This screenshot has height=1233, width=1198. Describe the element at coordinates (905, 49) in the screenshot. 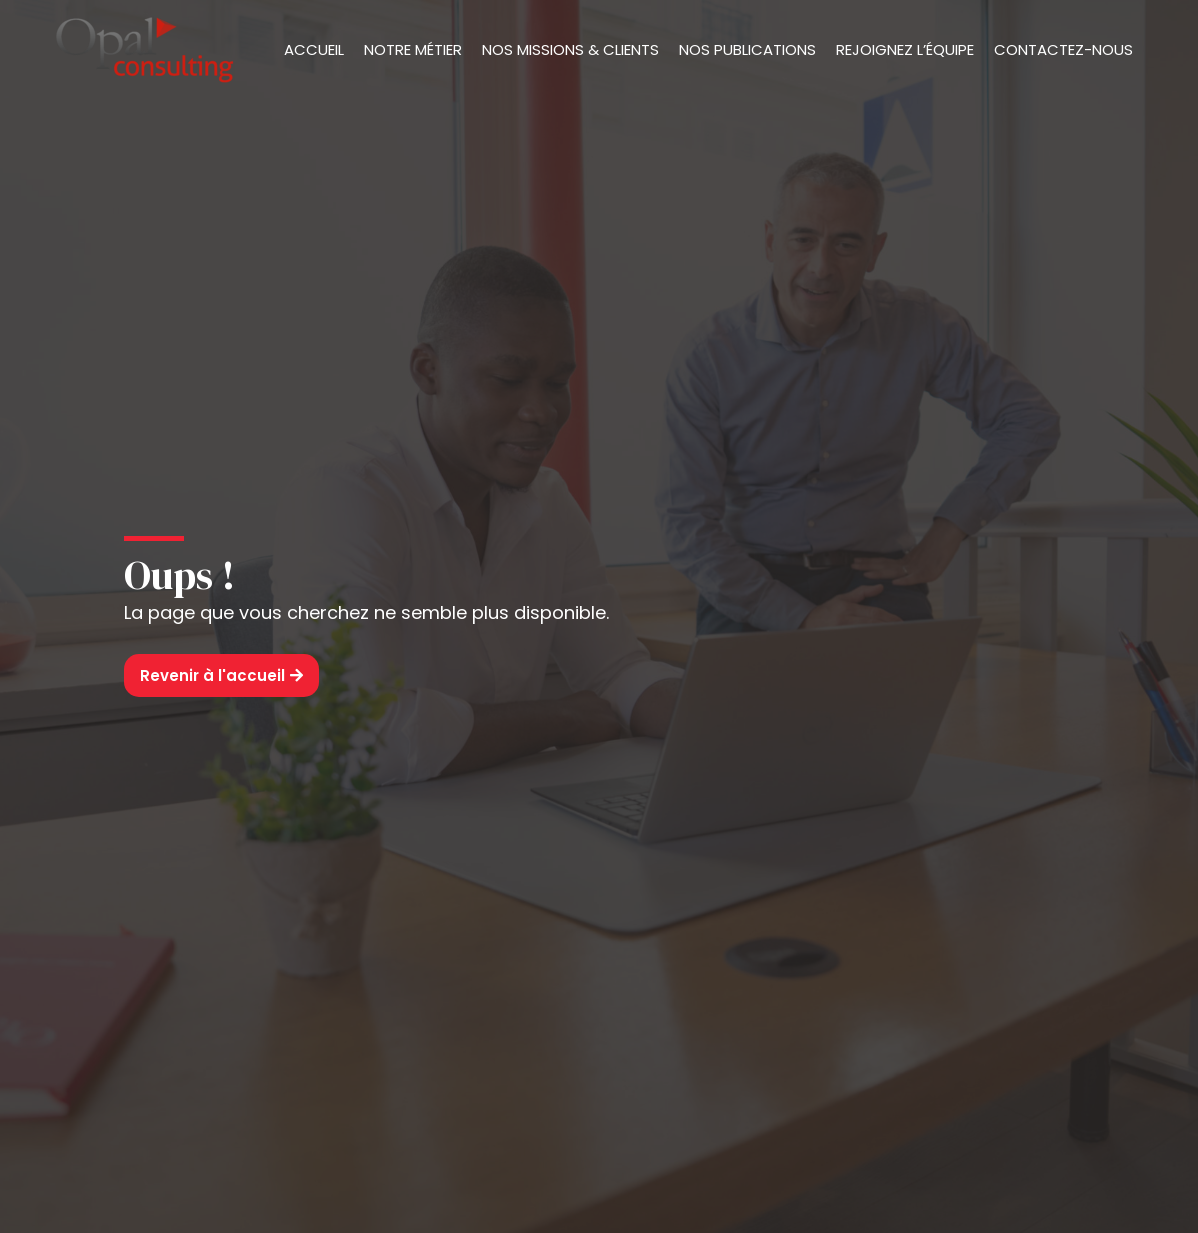

I see `Rejoignez l’équipe` at that location.